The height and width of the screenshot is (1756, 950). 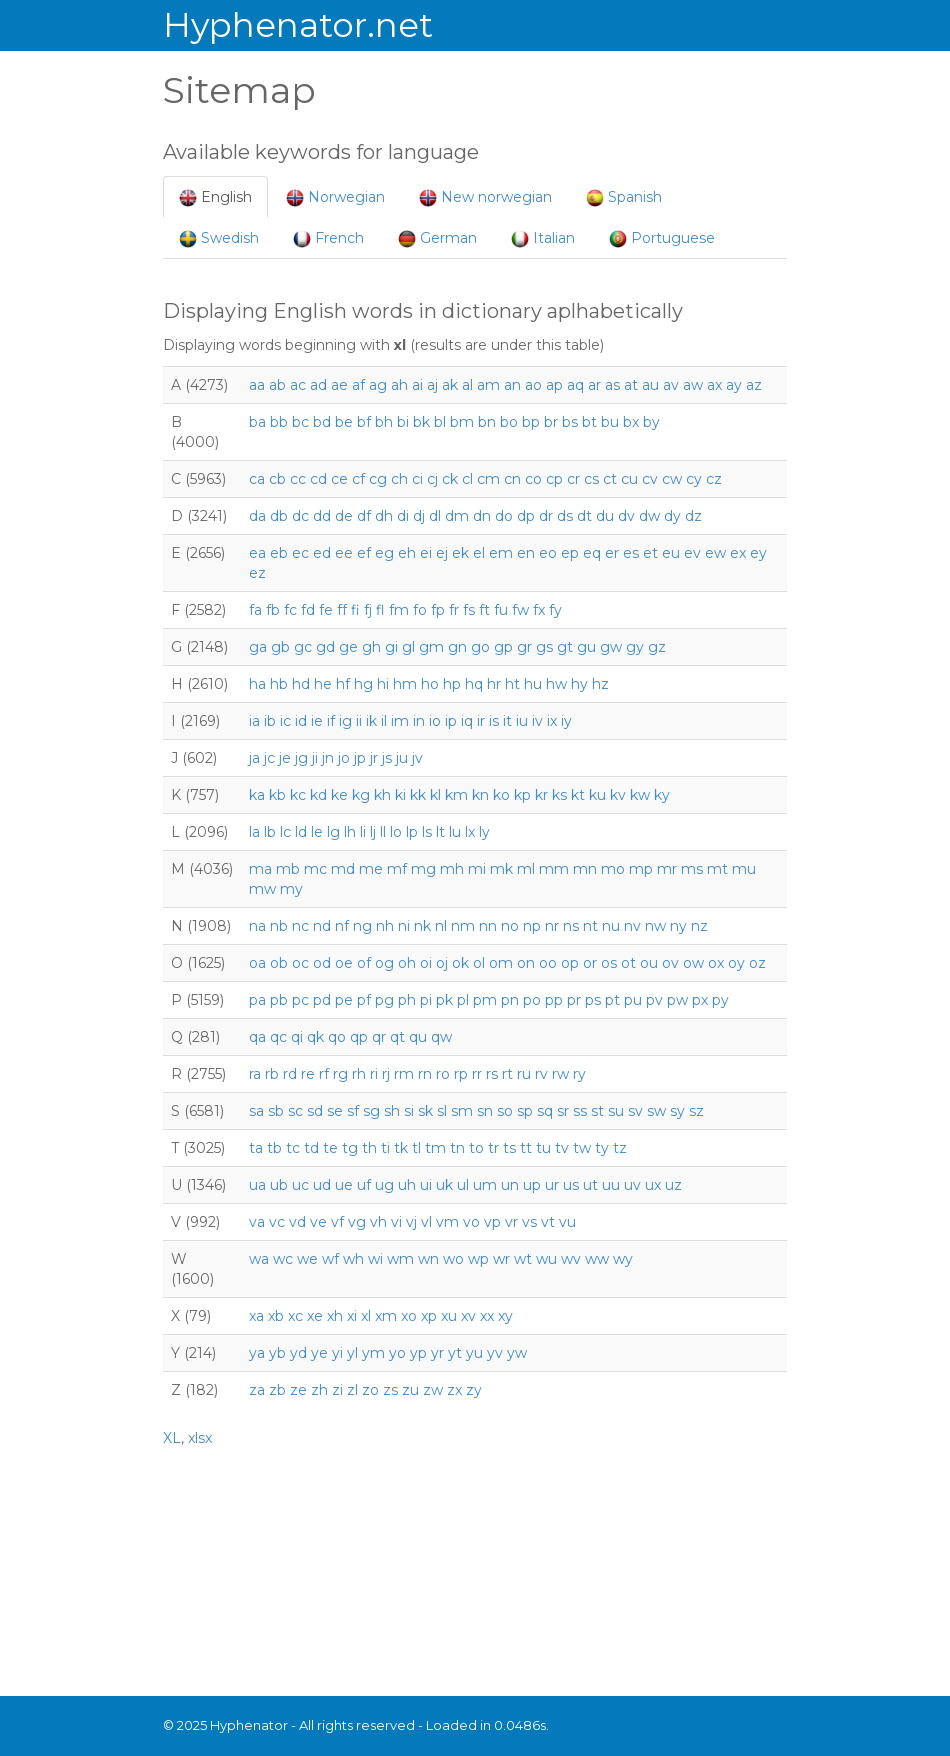 What do you see at coordinates (298, 479) in the screenshot?
I see `cc` at bounding box center [298, 479].